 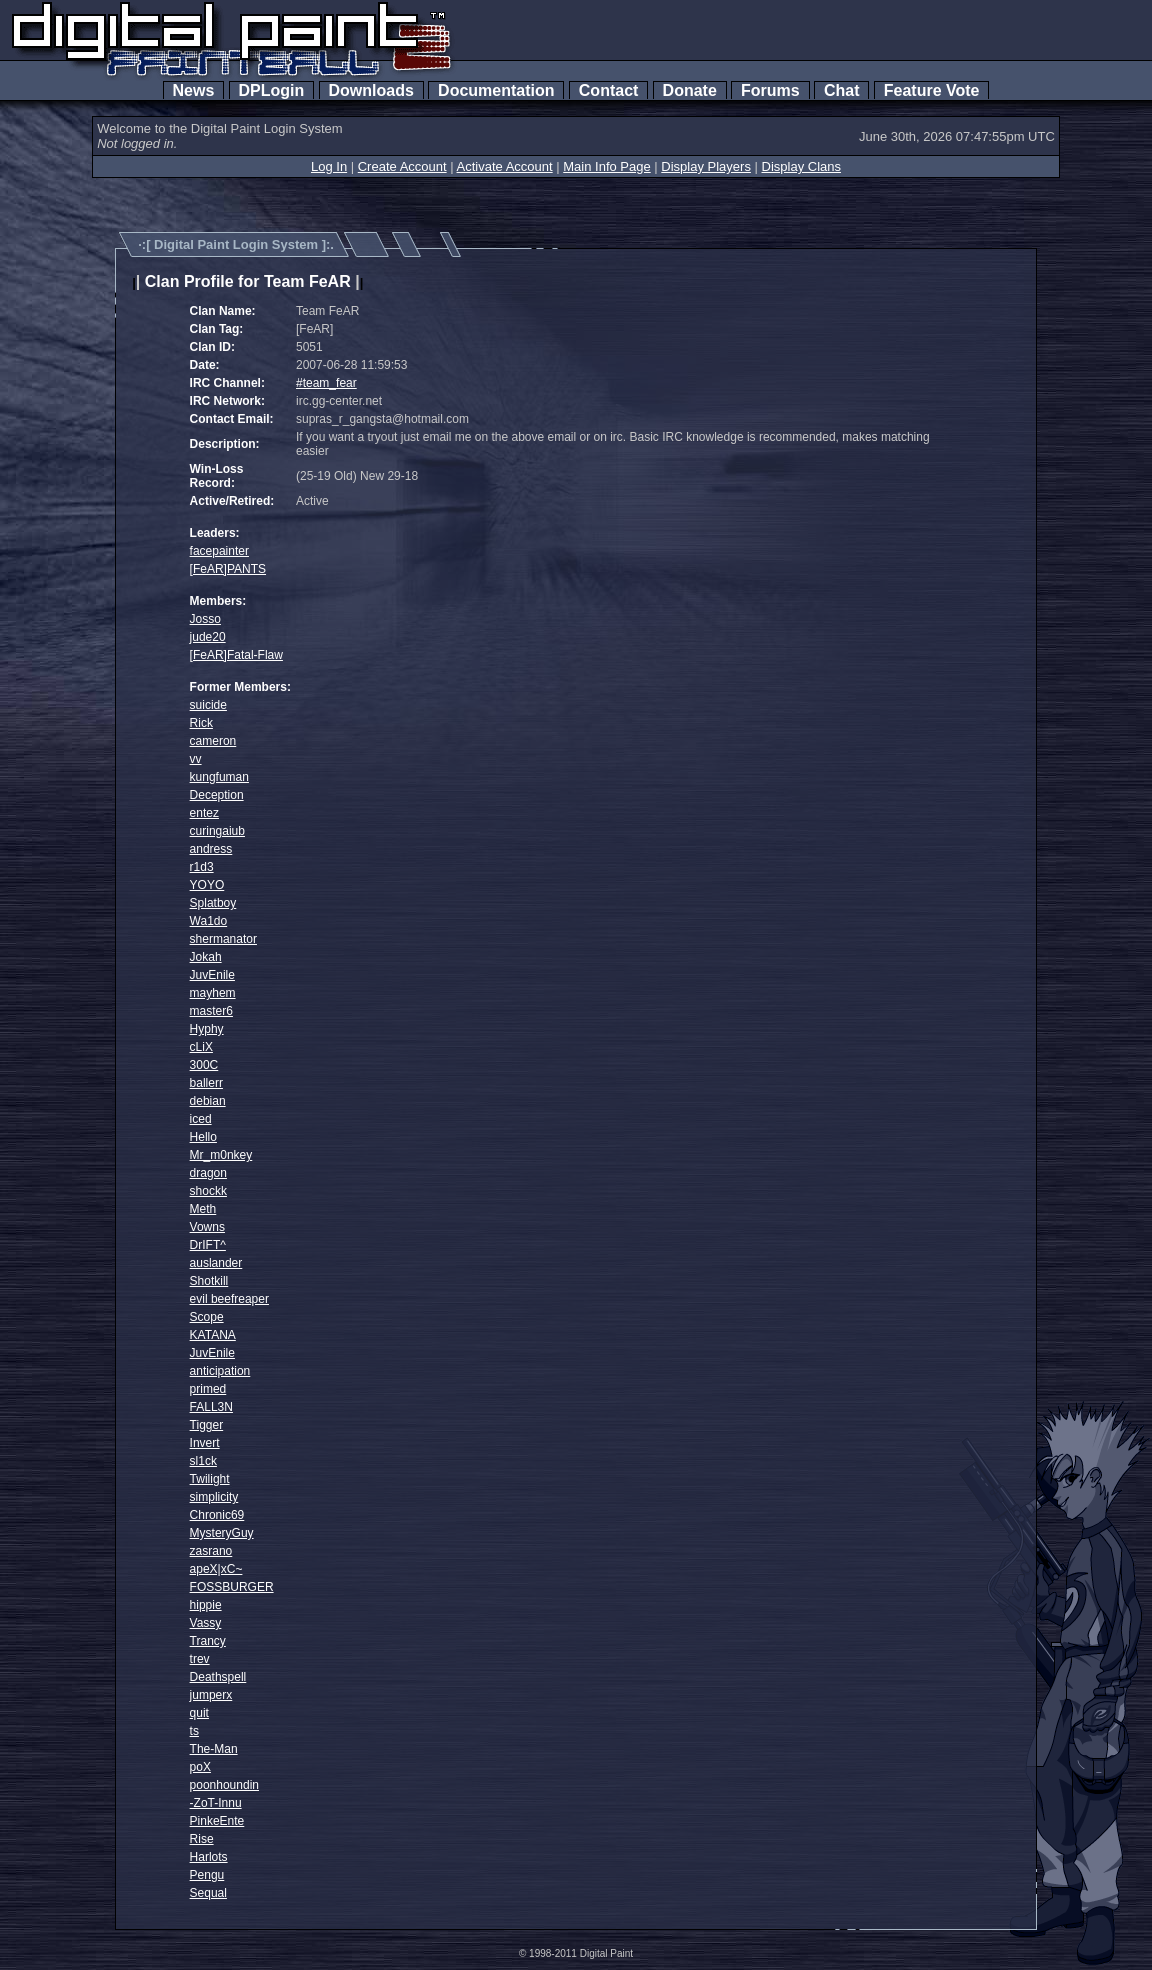 What do you see at coordinates (208, 1191) in the screenshot?
I see `shockk` at bounding box center [208, 1191].